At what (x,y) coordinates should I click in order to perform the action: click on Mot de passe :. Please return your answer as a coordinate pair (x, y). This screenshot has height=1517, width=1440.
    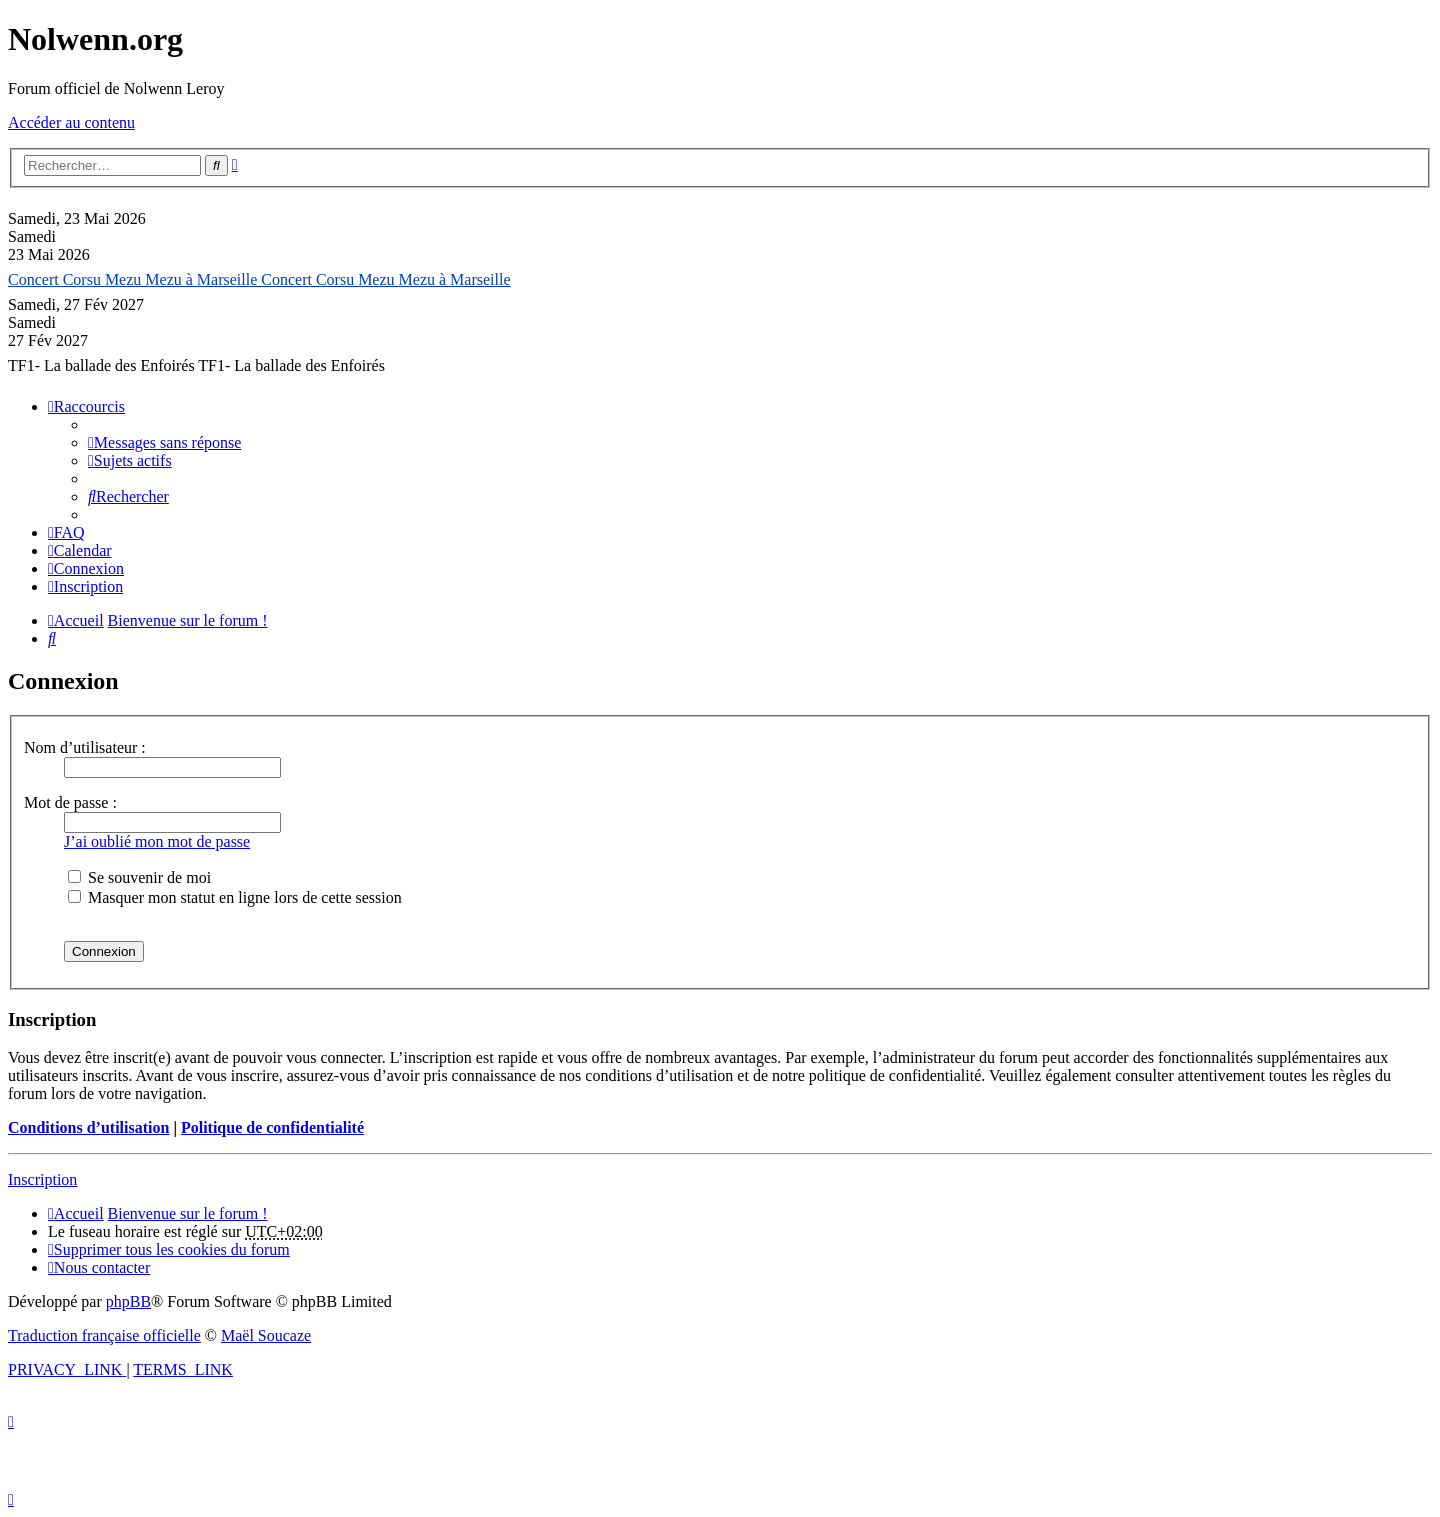
    Looking at the image, I should click on (70, 802).